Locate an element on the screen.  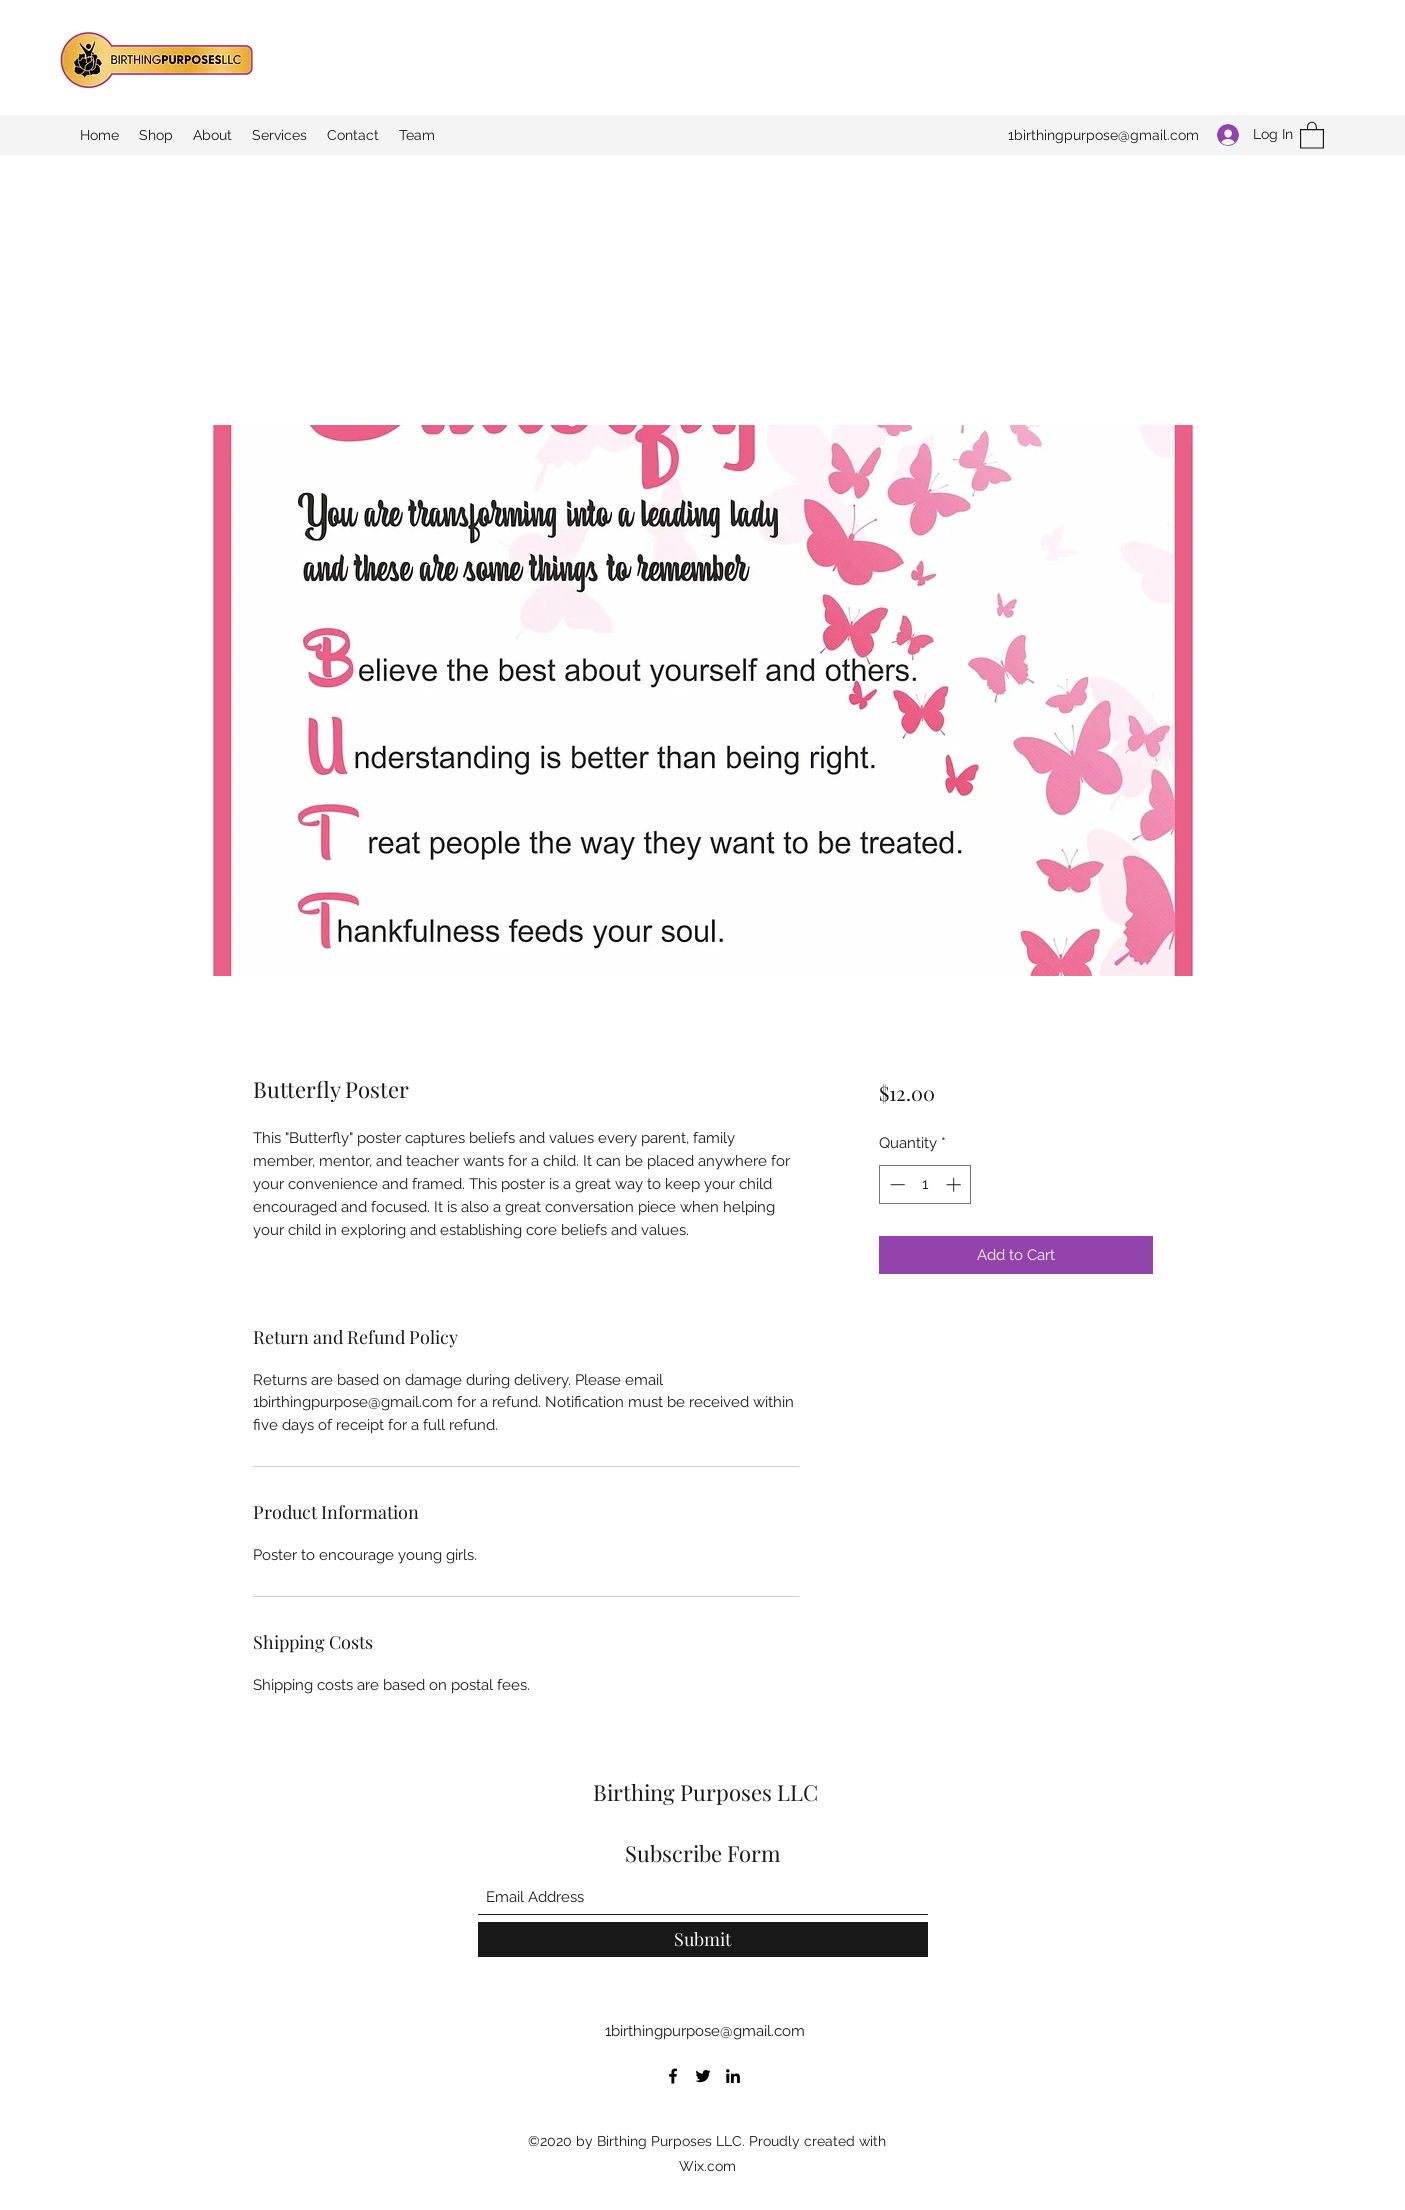
[Facebook] is located at coordinates (673, 2076).